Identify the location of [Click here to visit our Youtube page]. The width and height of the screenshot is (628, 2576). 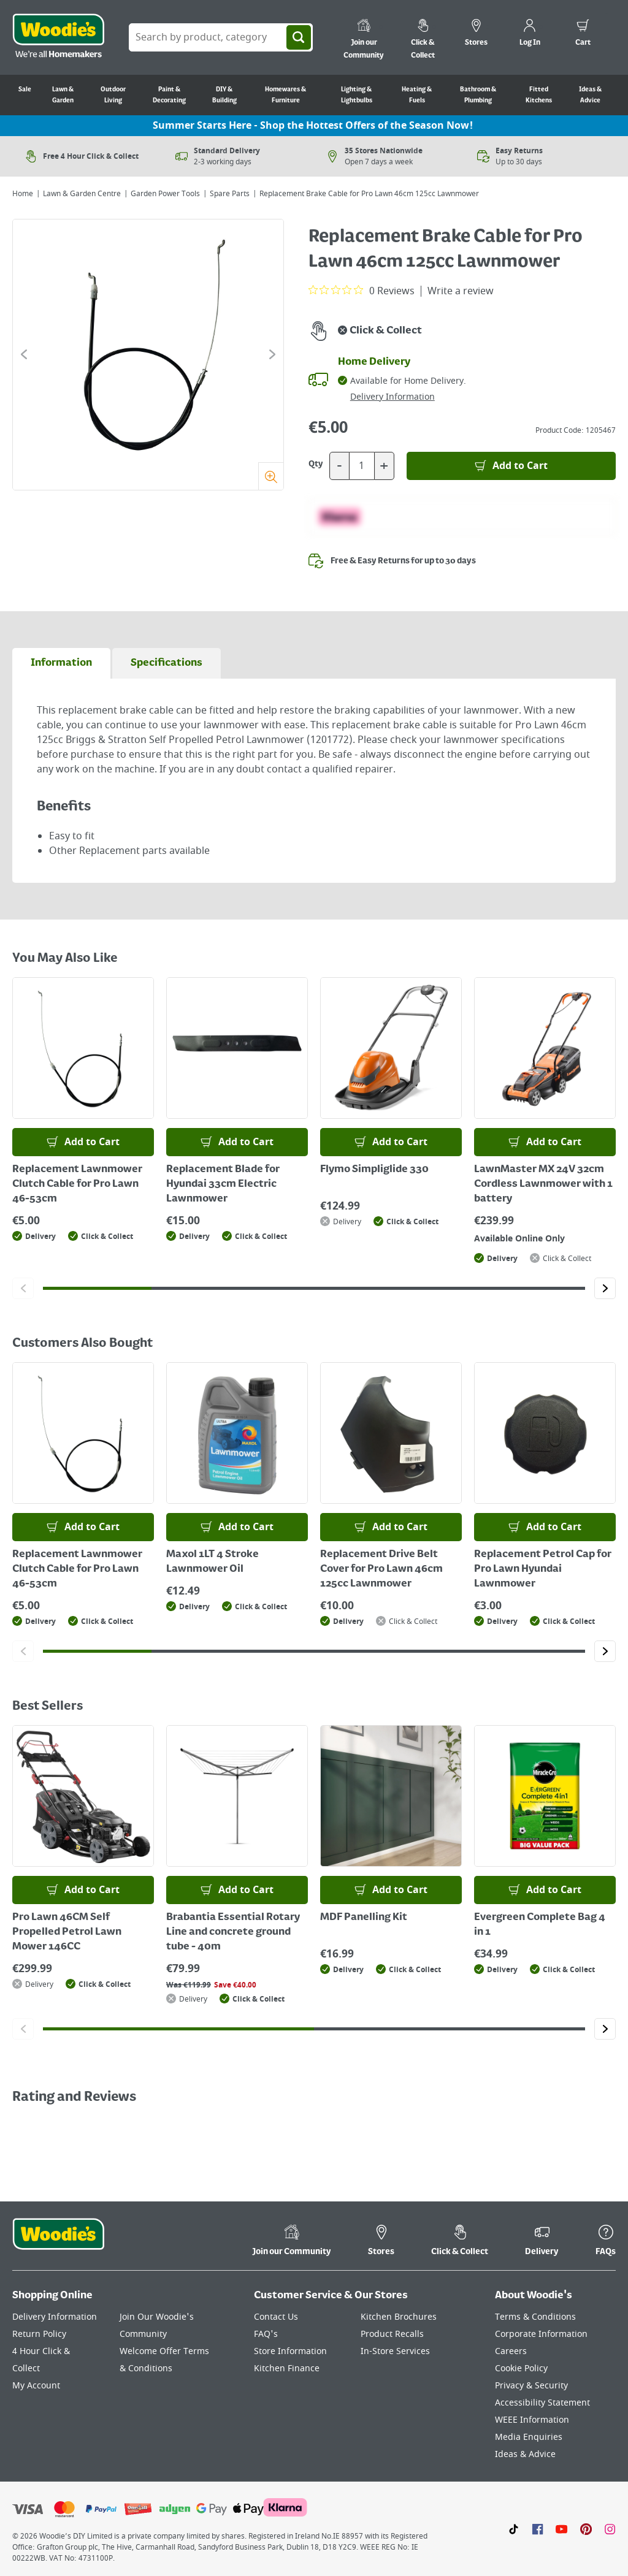
(561, 2528).